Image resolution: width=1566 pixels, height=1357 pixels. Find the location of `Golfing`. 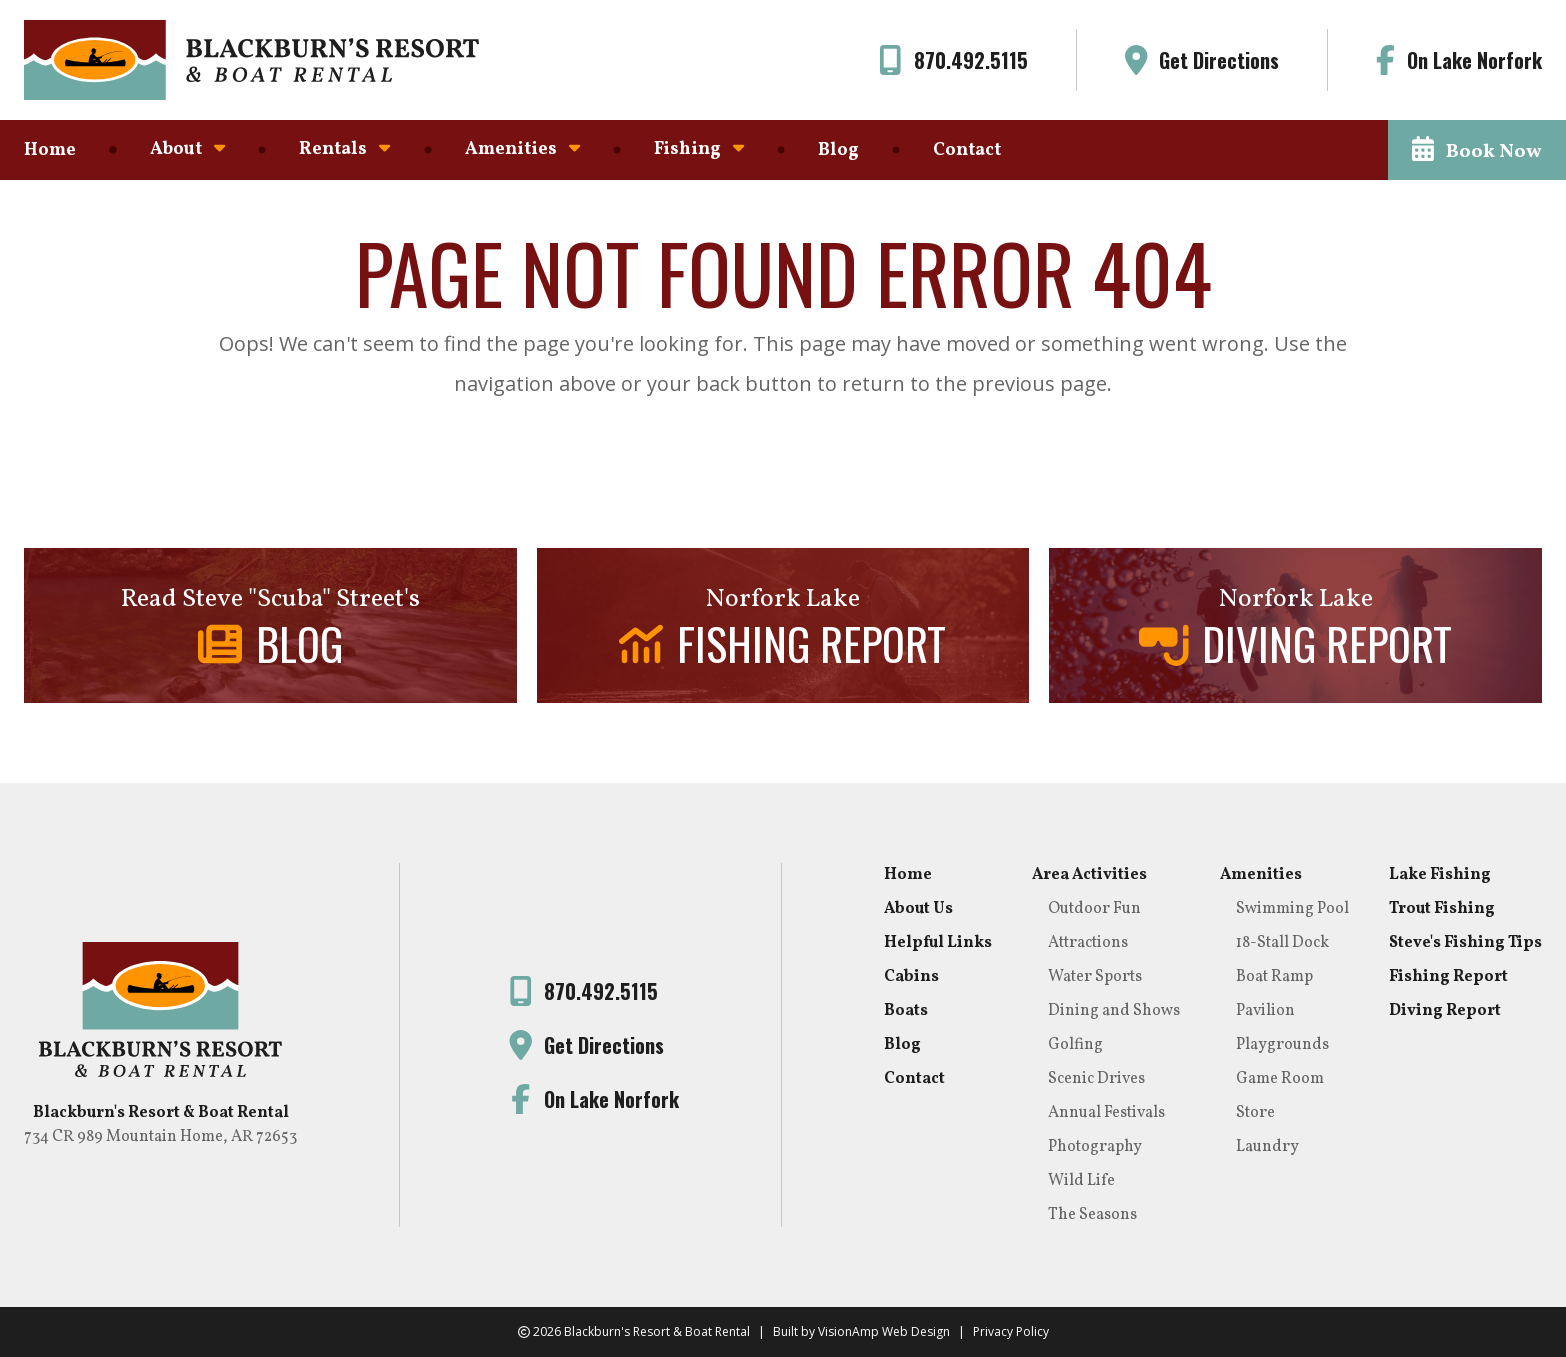

Golfing is located at coordinates (1075, 1045).